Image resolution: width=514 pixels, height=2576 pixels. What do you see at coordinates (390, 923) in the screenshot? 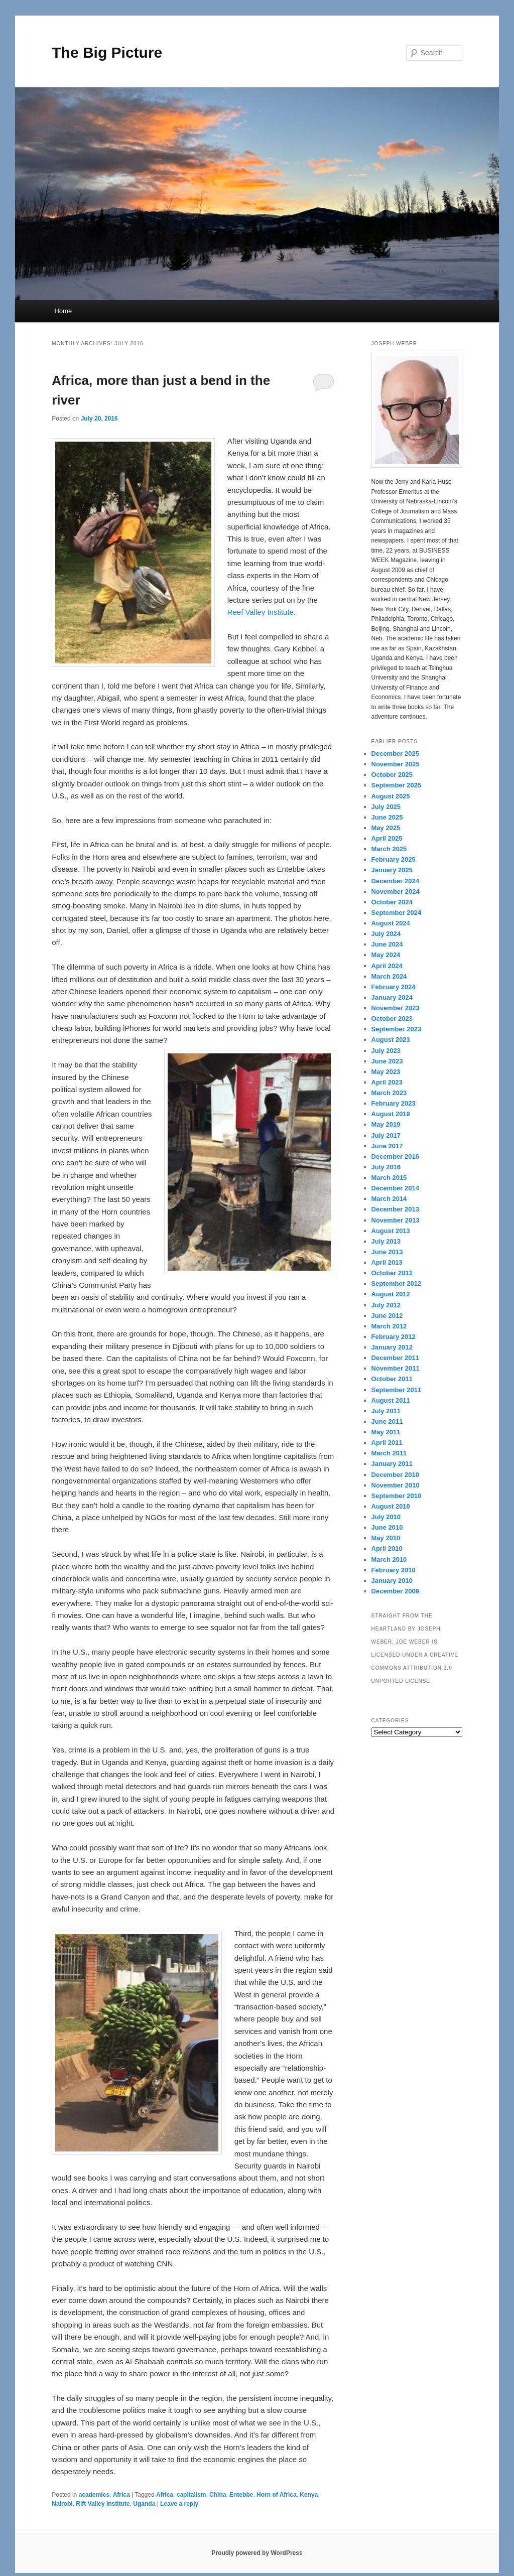
I see `August 2024` at bounding box center [390, 923].